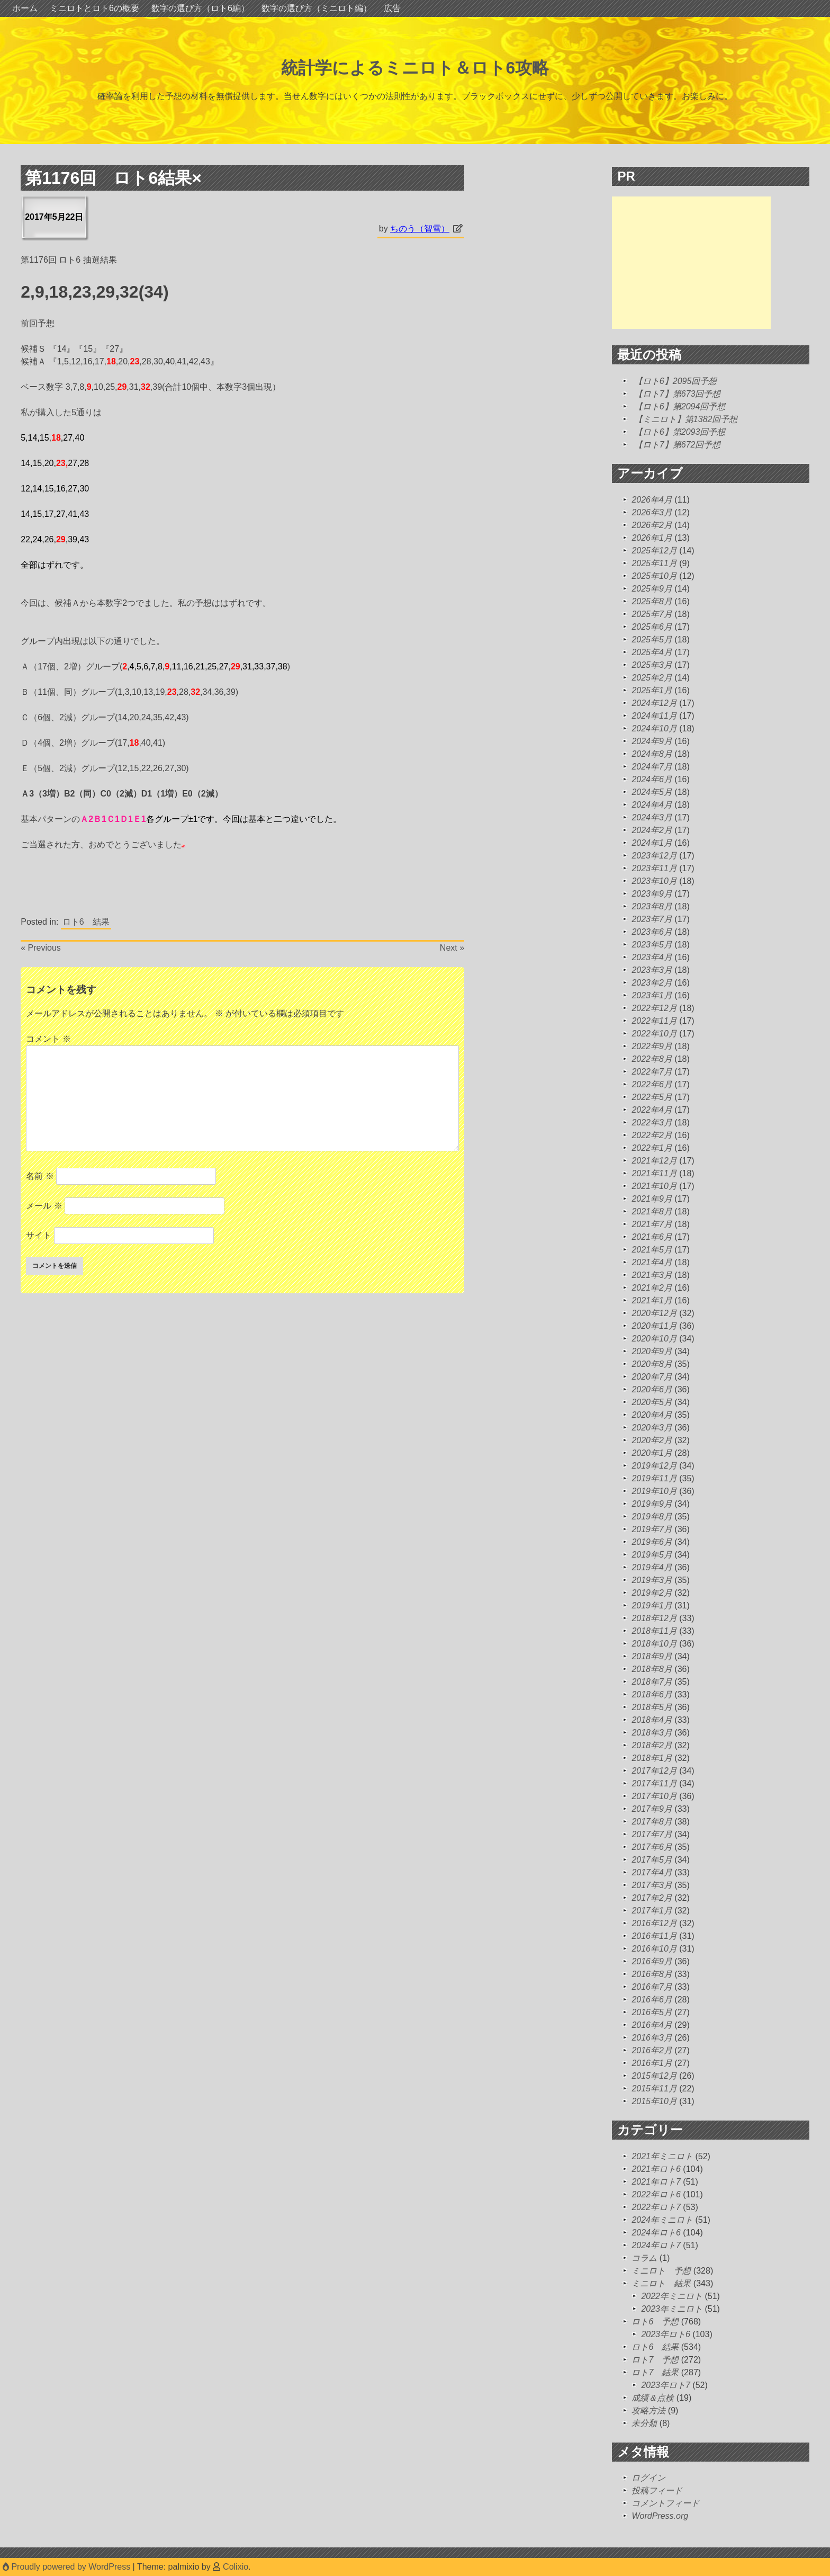  I want to click on 2020年8月, so click(651, 1363).